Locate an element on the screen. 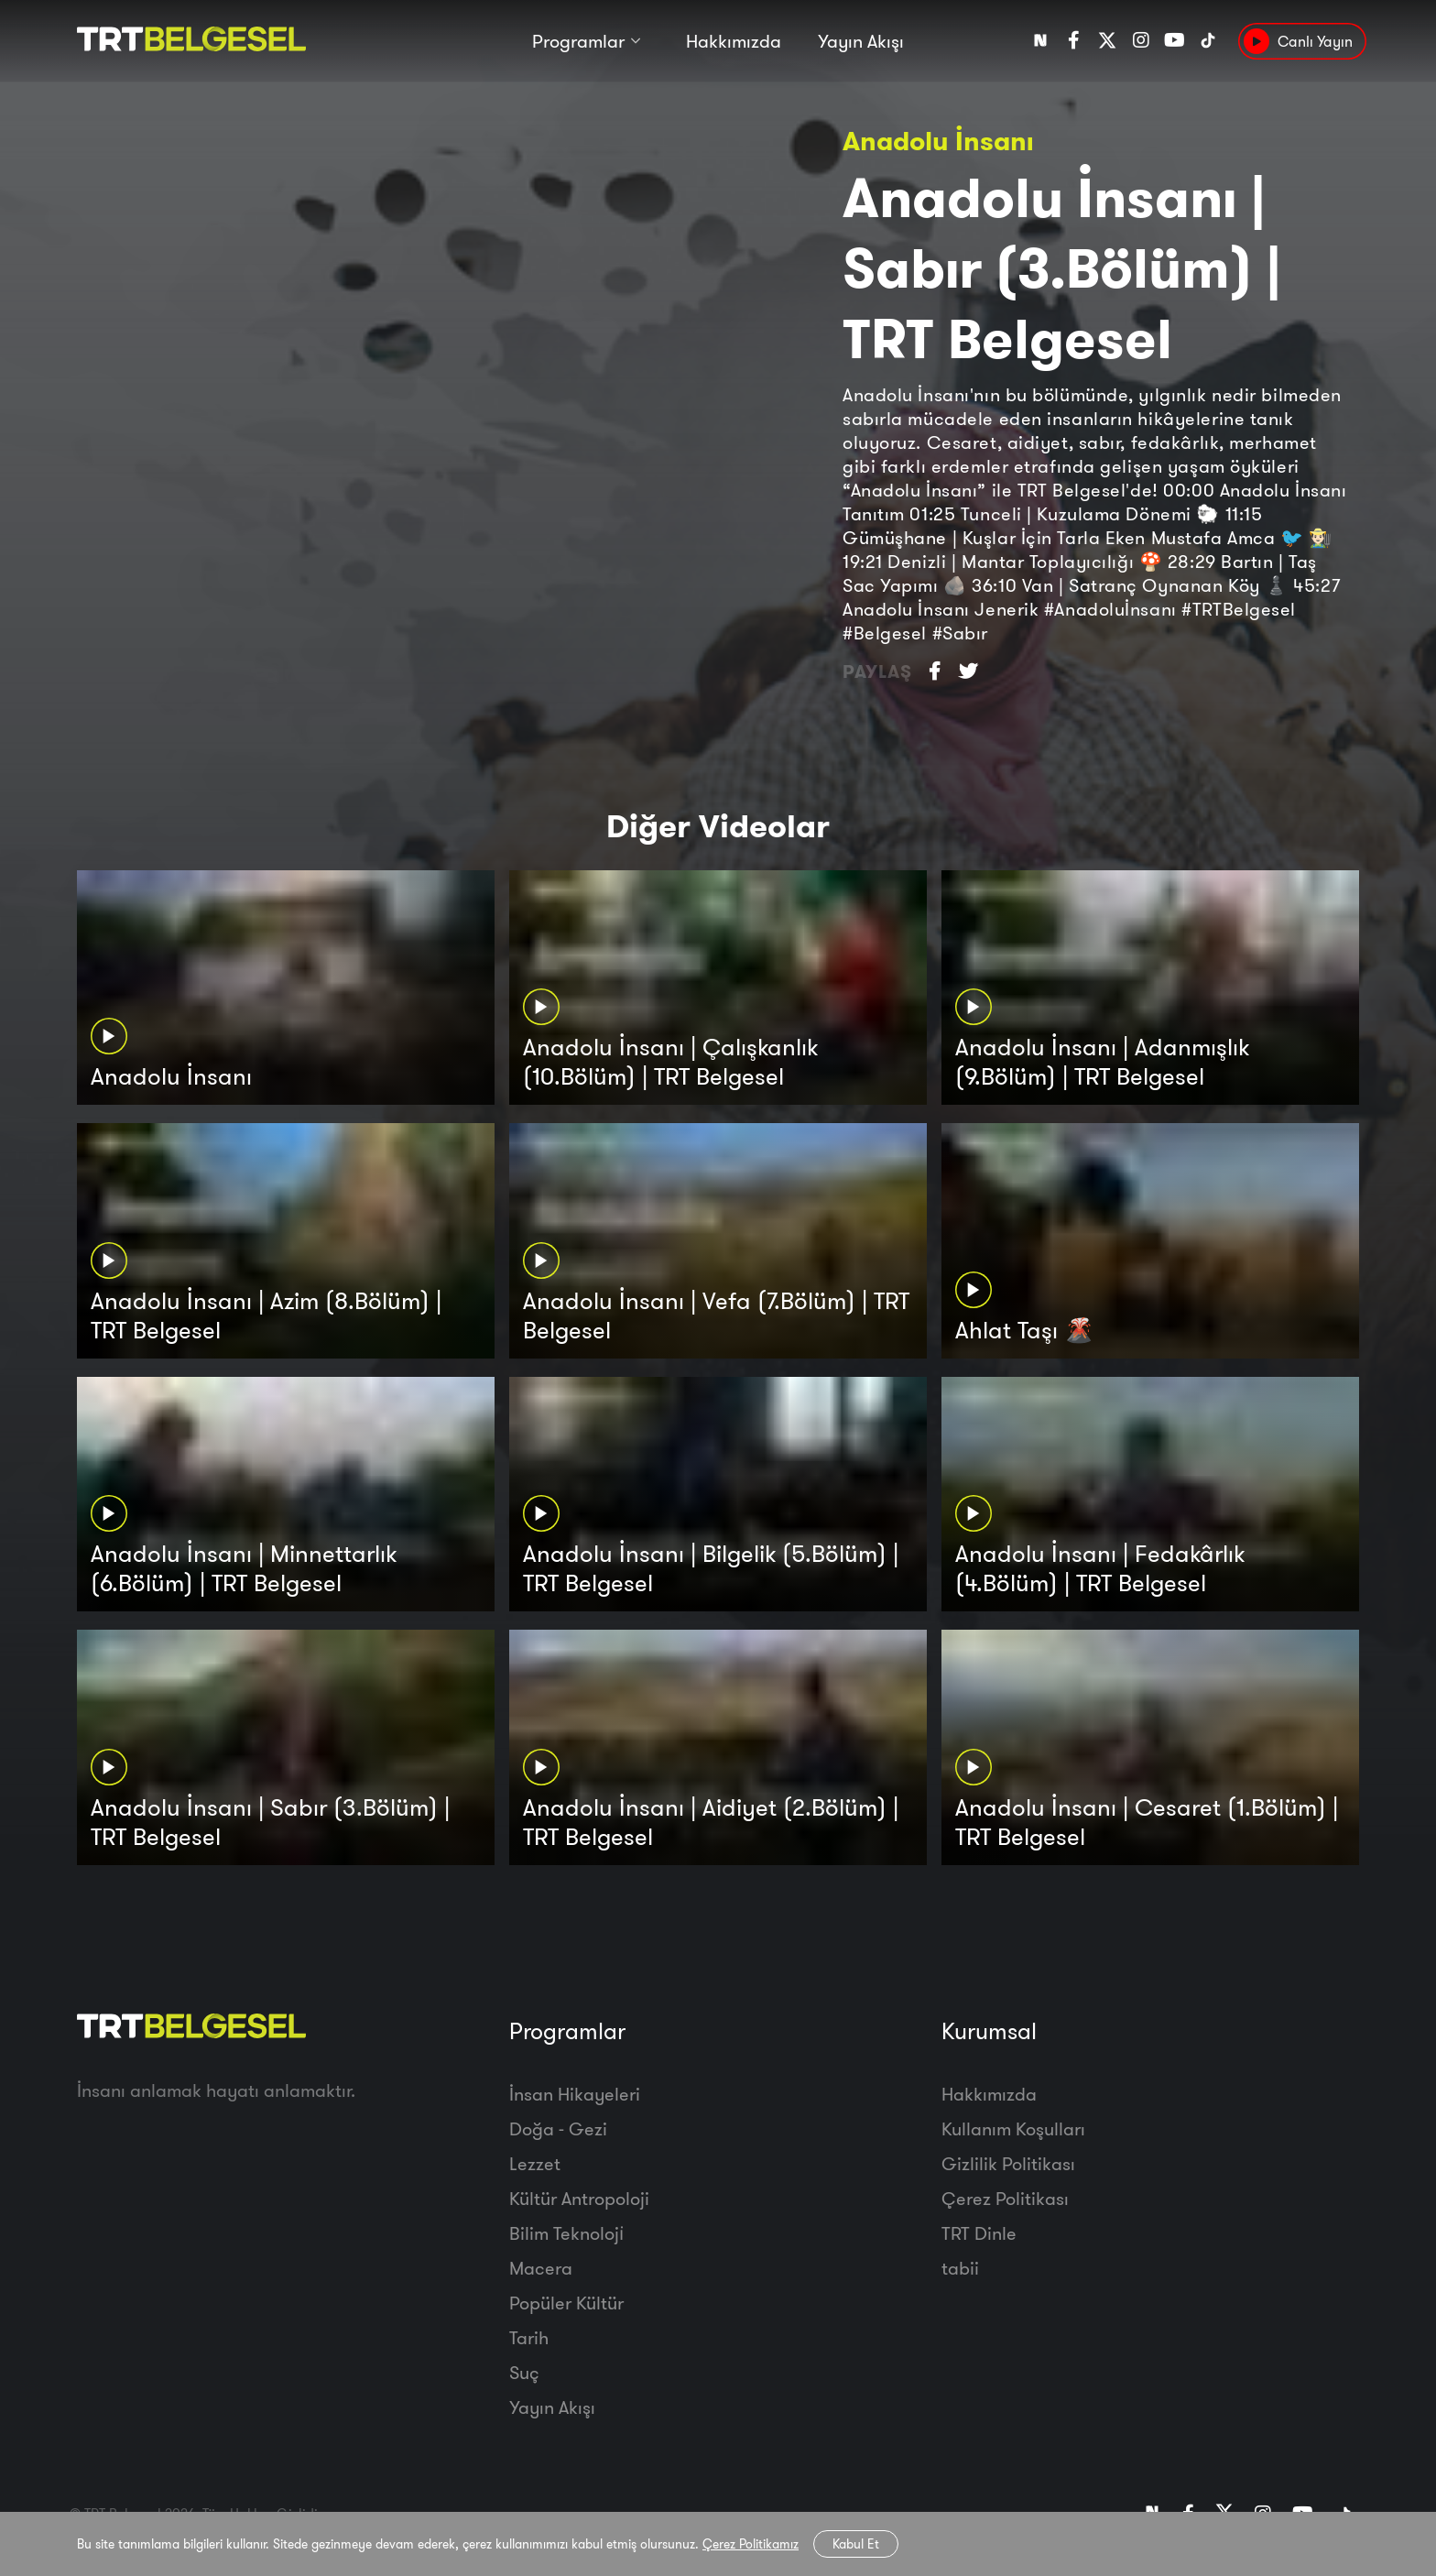  Kültür Antropoloji is located at coordinates (579, 2198).